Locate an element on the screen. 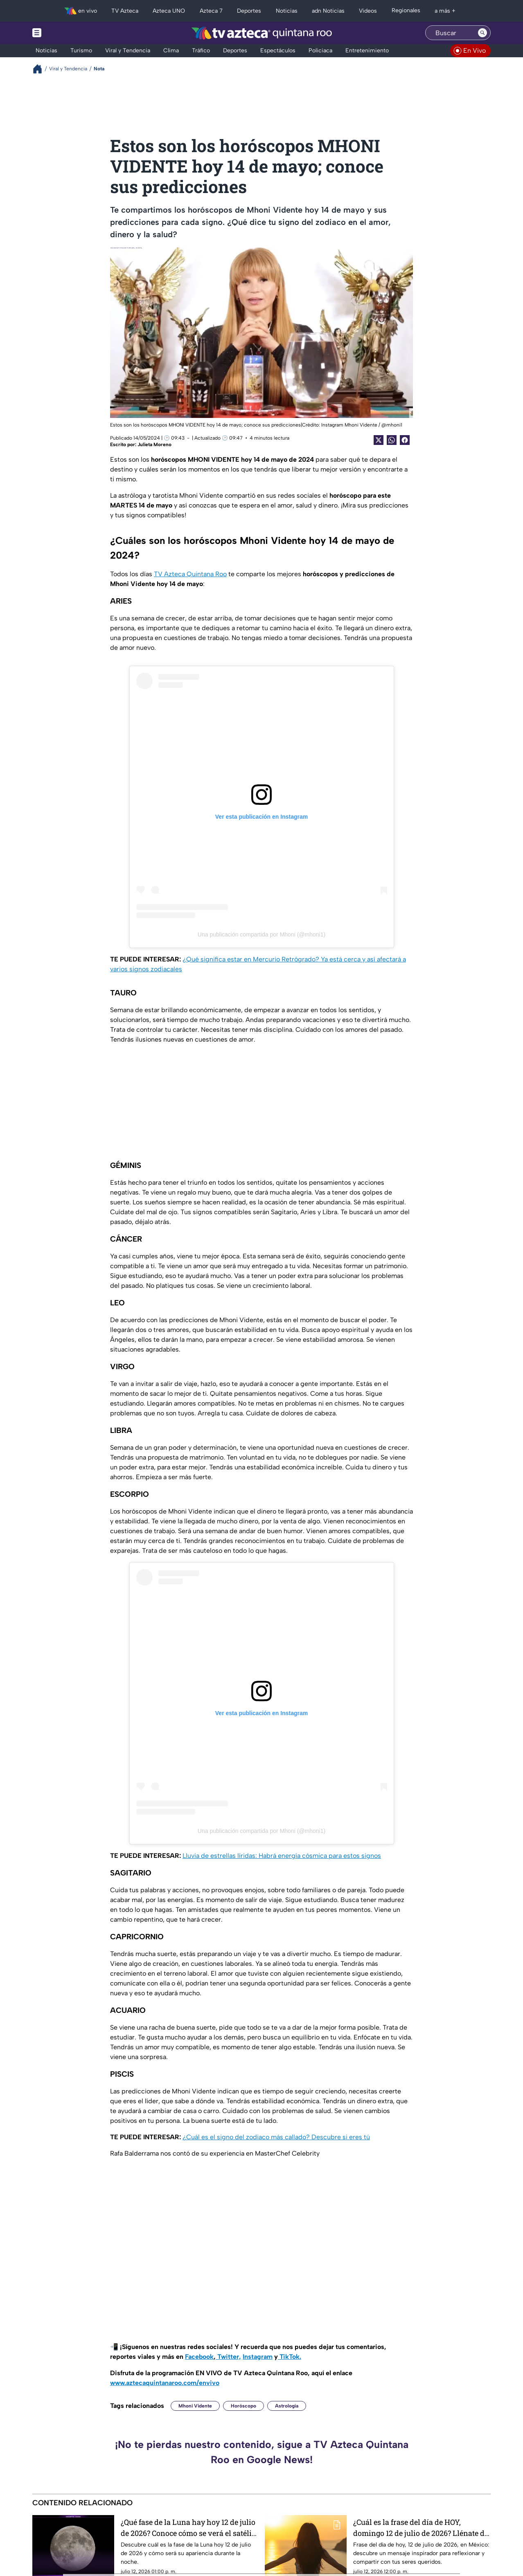 The image size is (523, 2576). [Menu button] is located at coordinates (65, 33).